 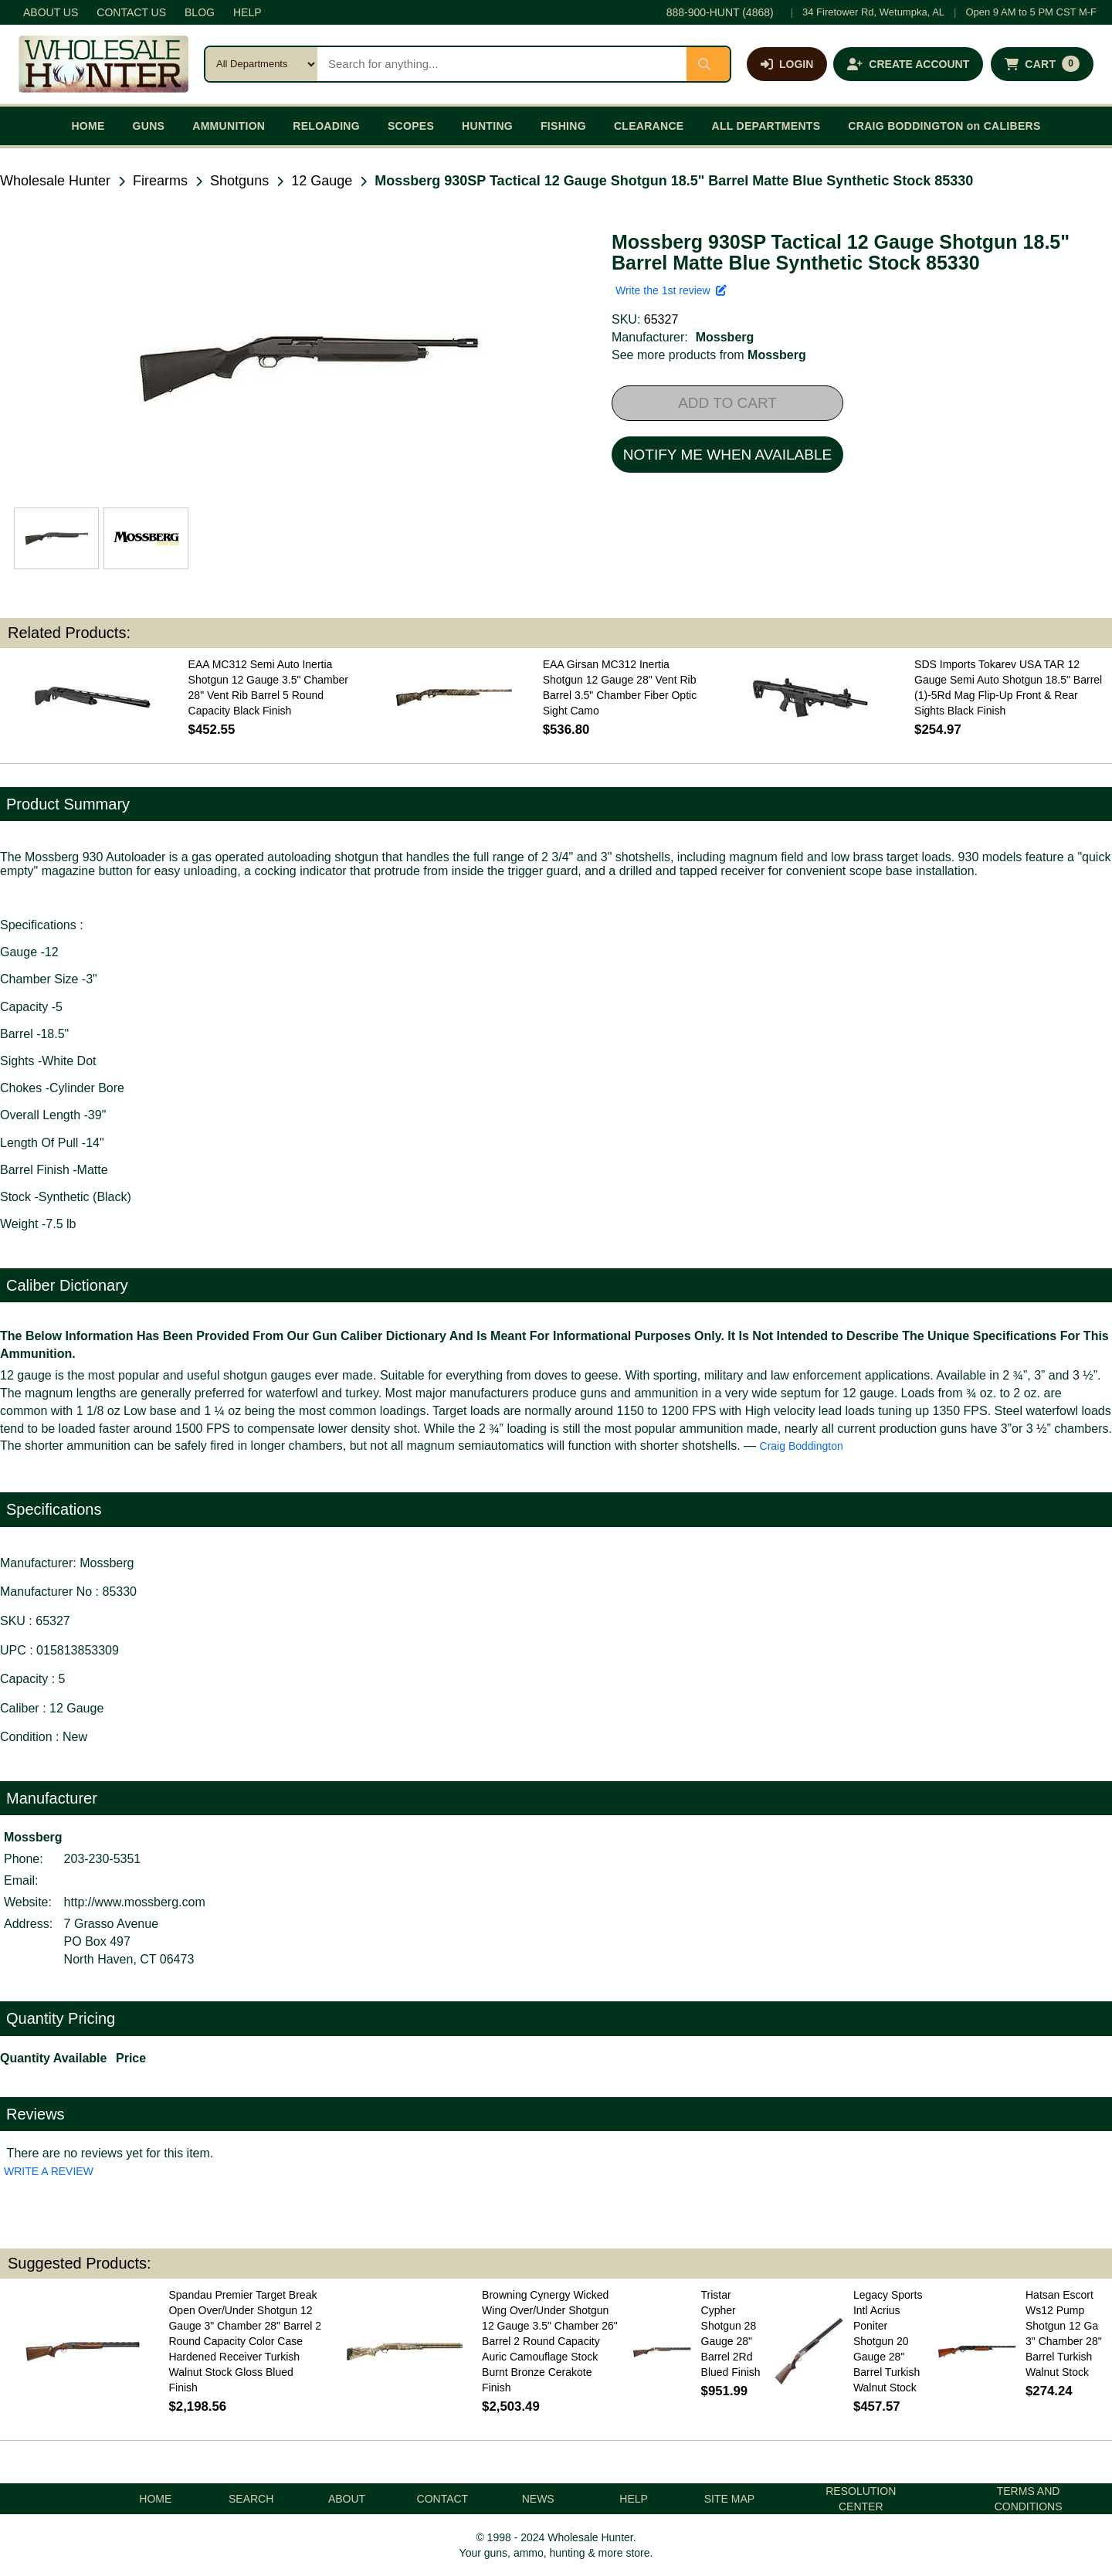 What do you see at coordinates (720, 12) in the screenshot?
I see `888-900-HUNT (4868)` at bounding box center [720, 12].